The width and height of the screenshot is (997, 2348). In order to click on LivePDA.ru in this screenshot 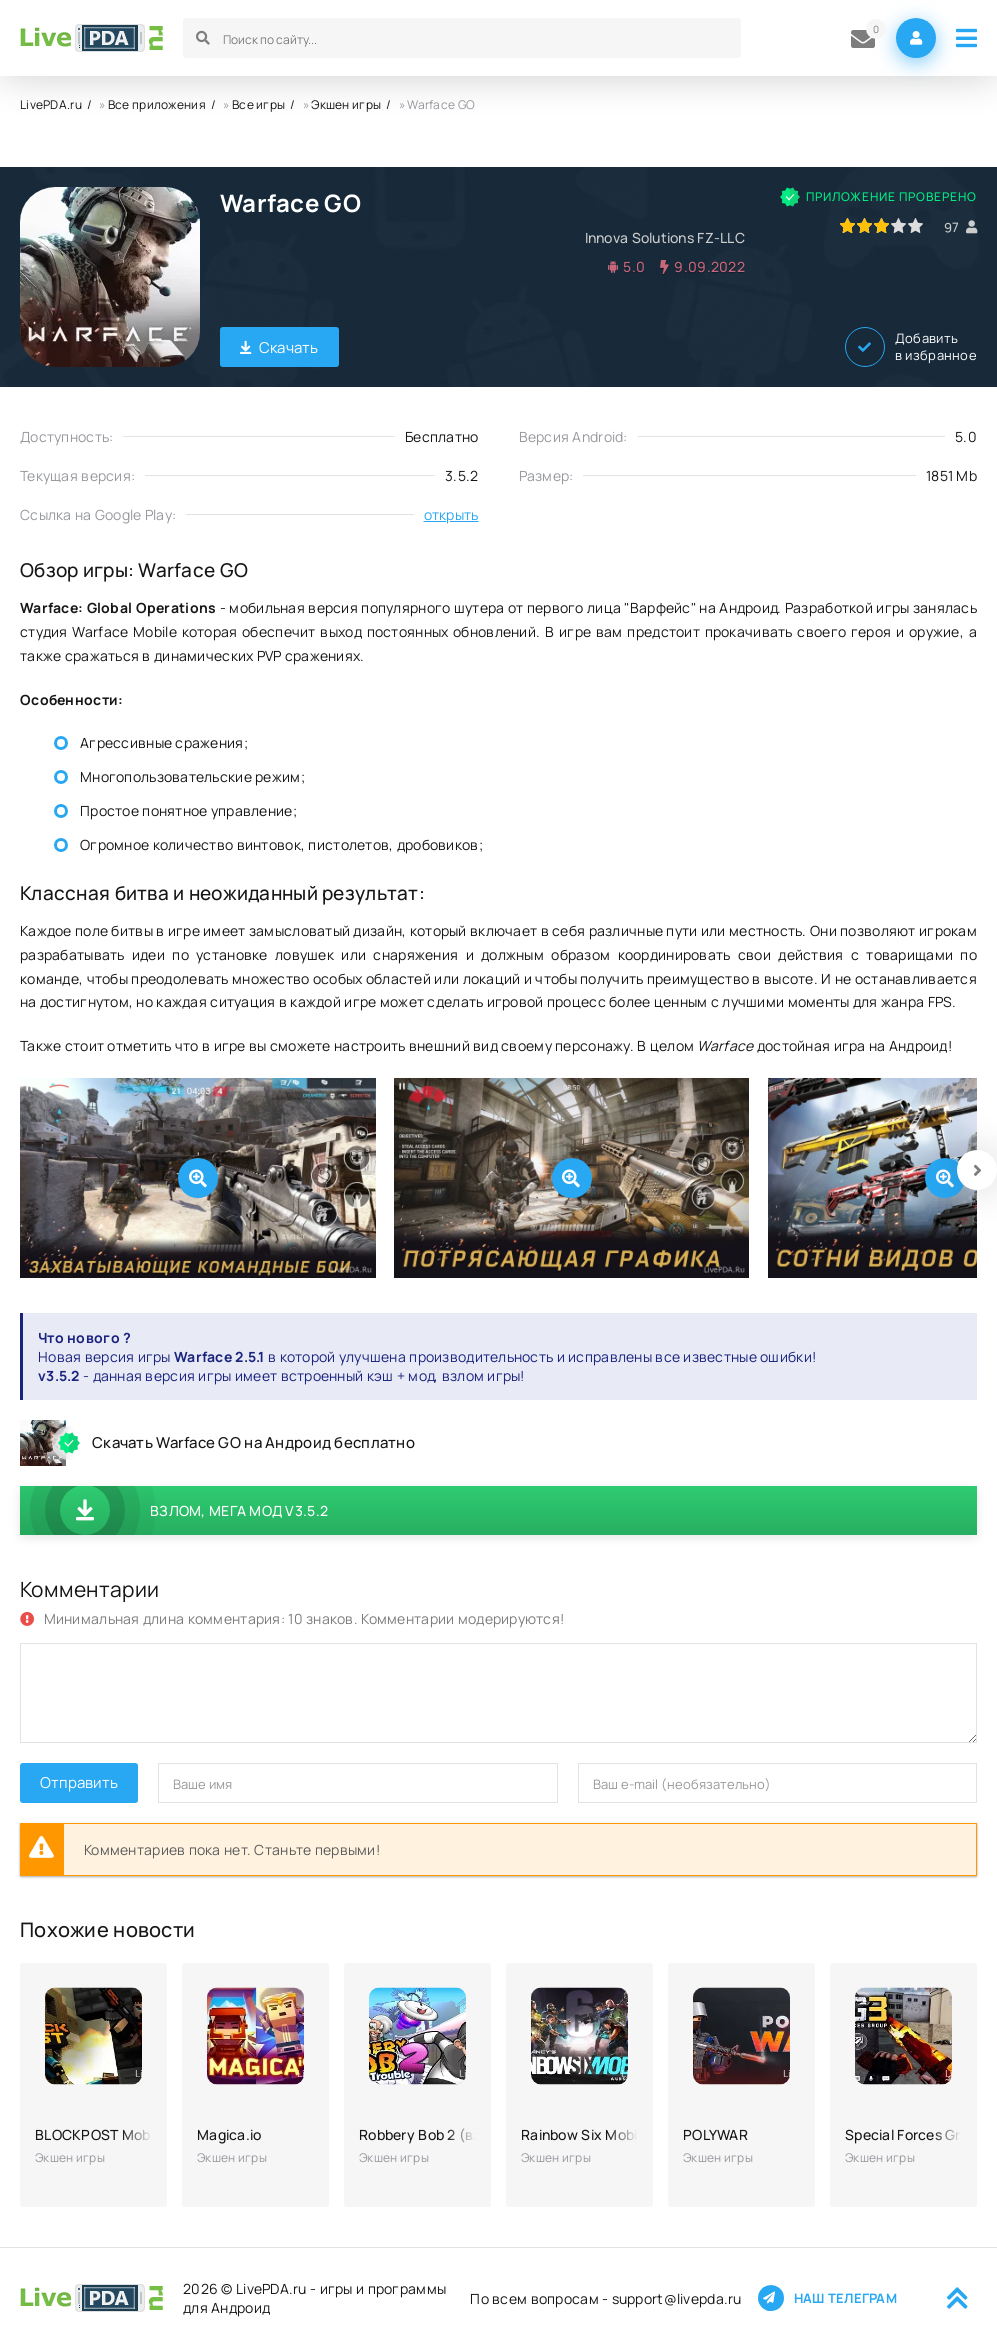, I will do `click(51, 104)`.